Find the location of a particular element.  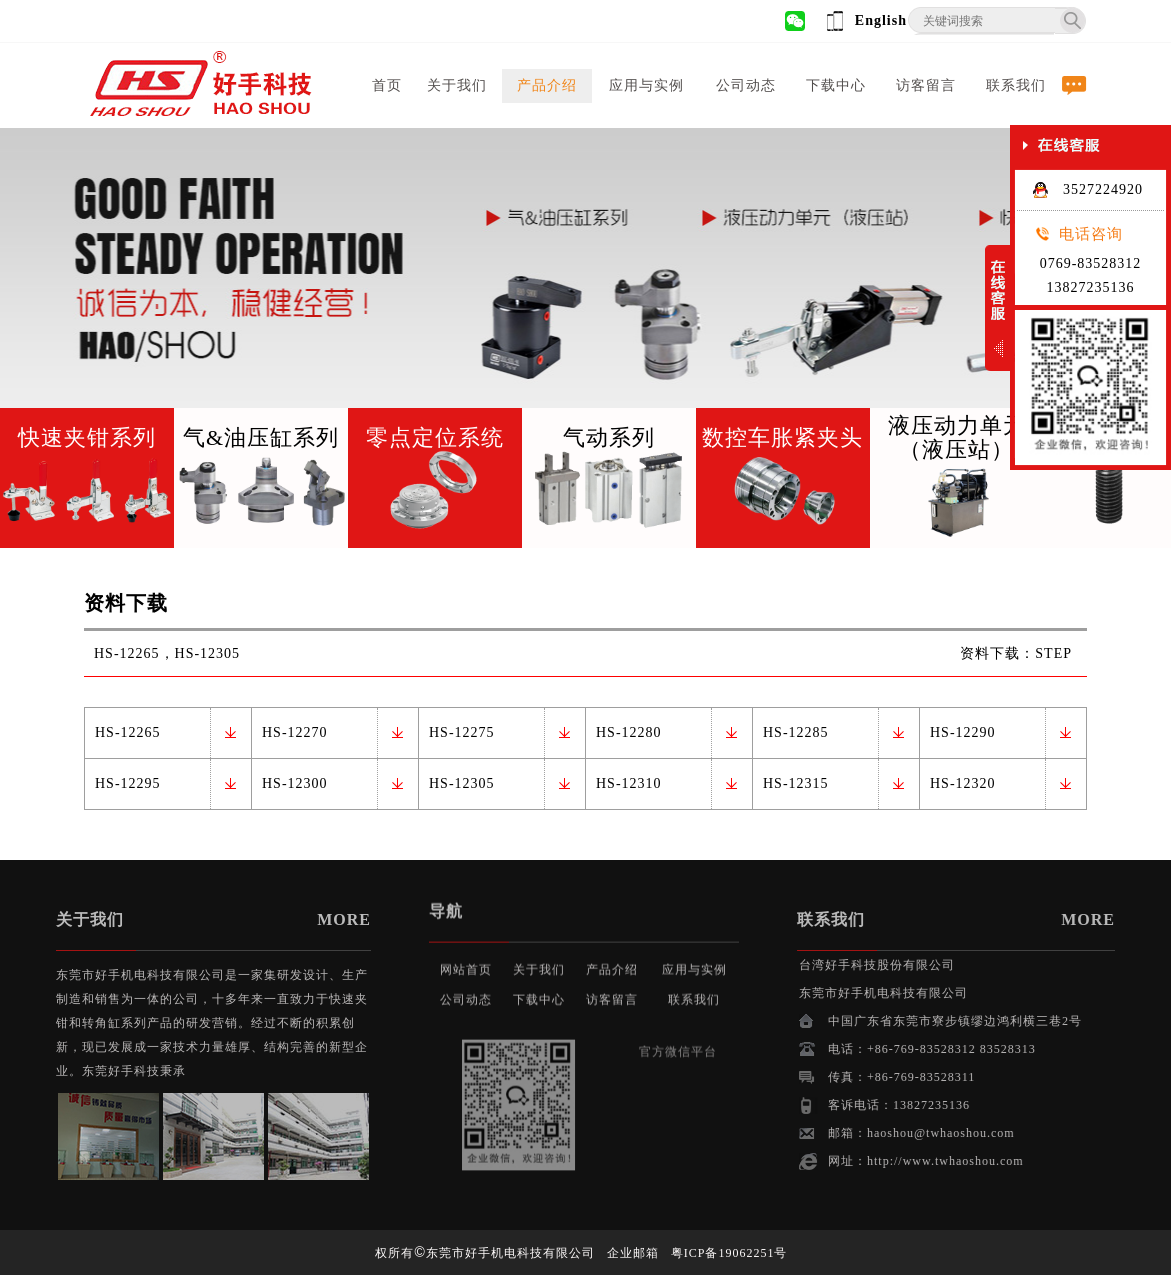

http://www.twhaoshou.com is located at coordinates (1016, 1161).